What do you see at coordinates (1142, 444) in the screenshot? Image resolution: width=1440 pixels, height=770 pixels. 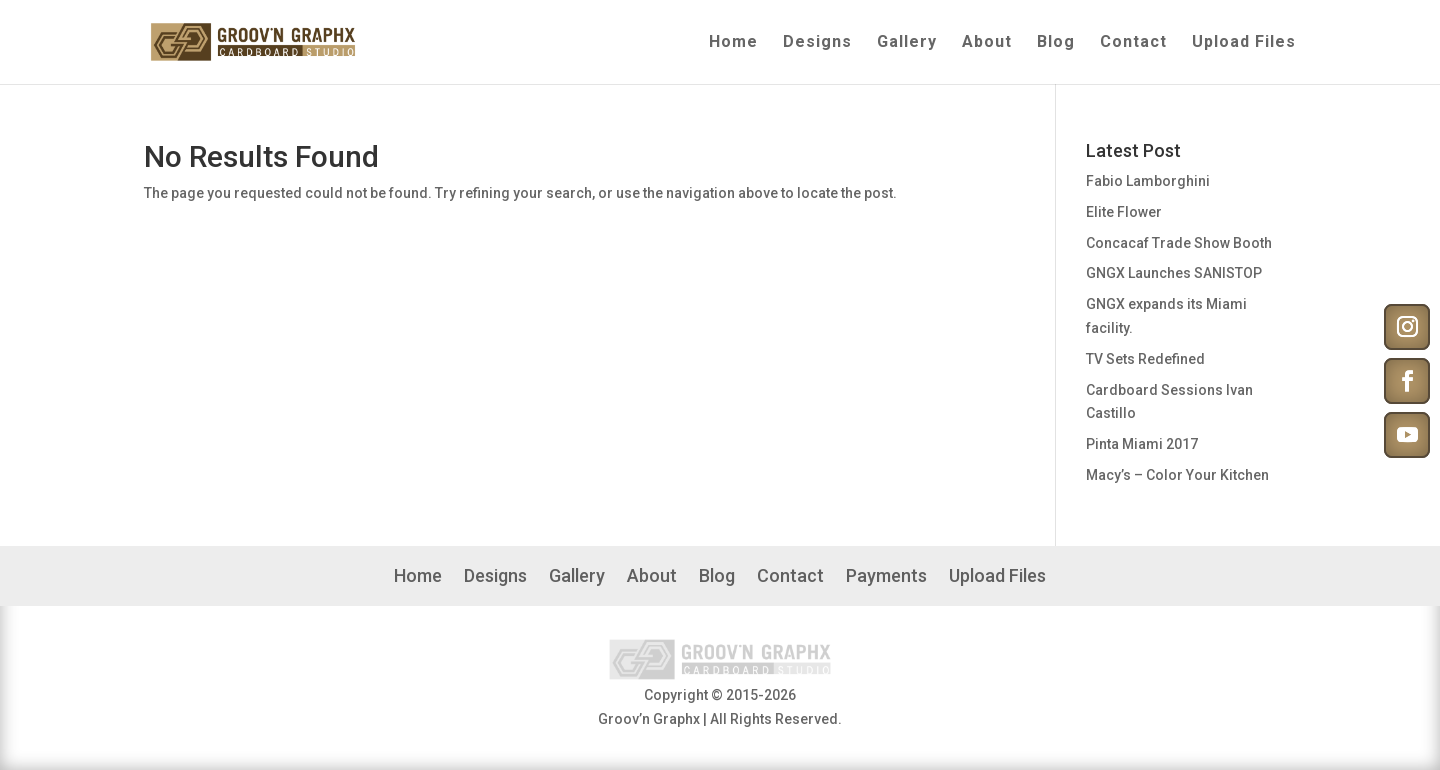 I see `Pinta Miami 2017` at bounding box center [1142, 444].